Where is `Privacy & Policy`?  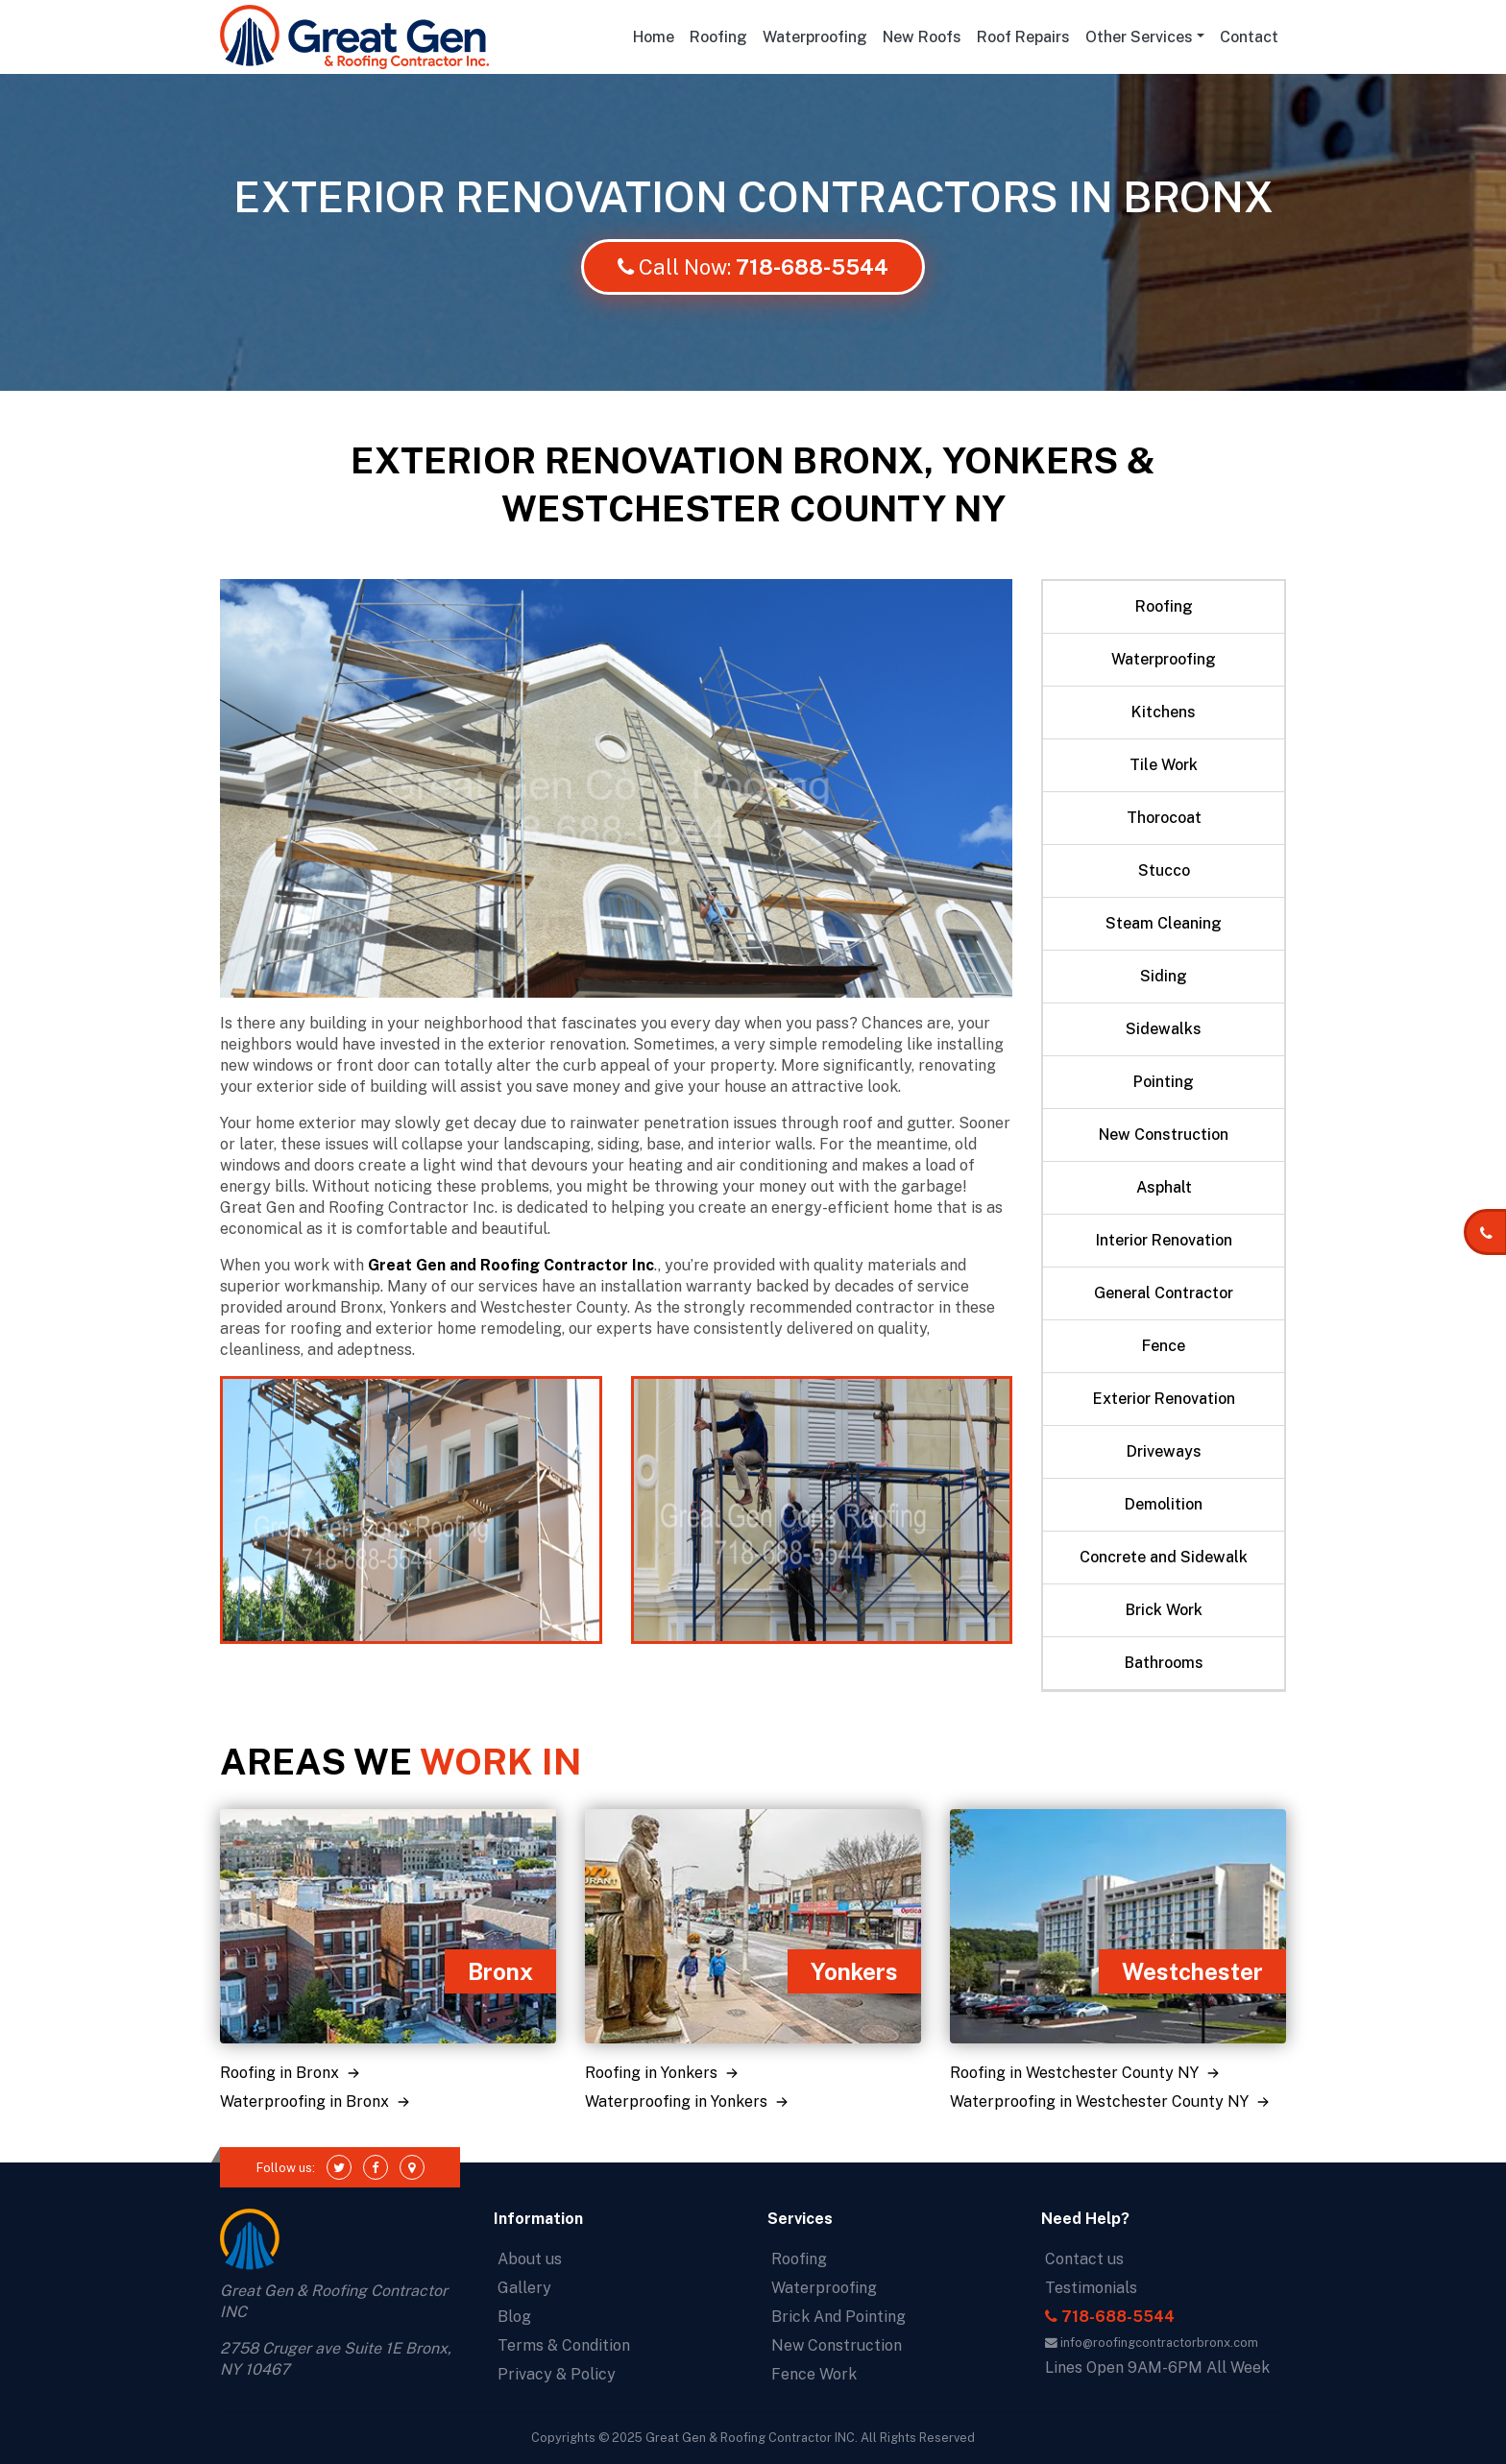
Privacy & Policy is located at coordinates (557, 2374).